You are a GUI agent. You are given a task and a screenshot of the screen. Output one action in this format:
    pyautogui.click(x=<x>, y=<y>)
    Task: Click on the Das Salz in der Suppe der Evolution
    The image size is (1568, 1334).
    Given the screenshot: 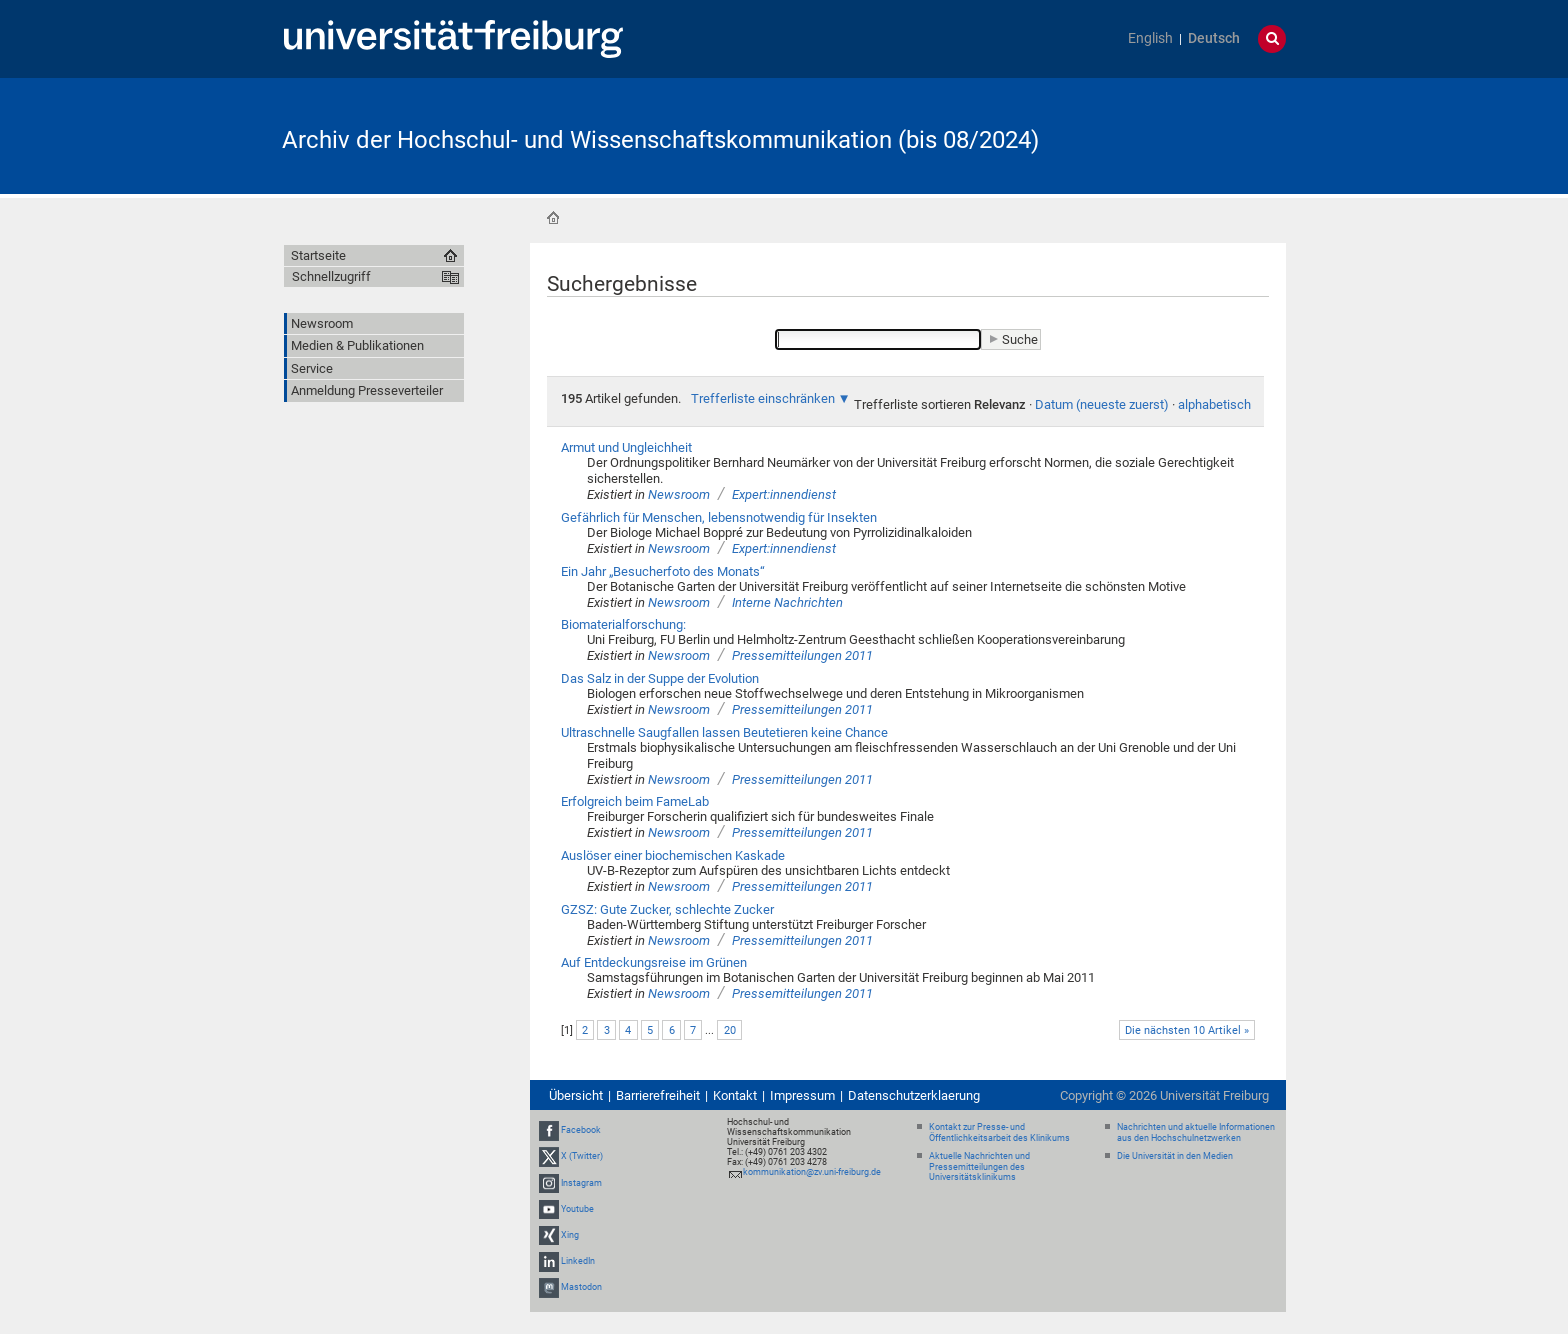 What is the action you would take?
    pyautogui.click(x=660, y=678)
    